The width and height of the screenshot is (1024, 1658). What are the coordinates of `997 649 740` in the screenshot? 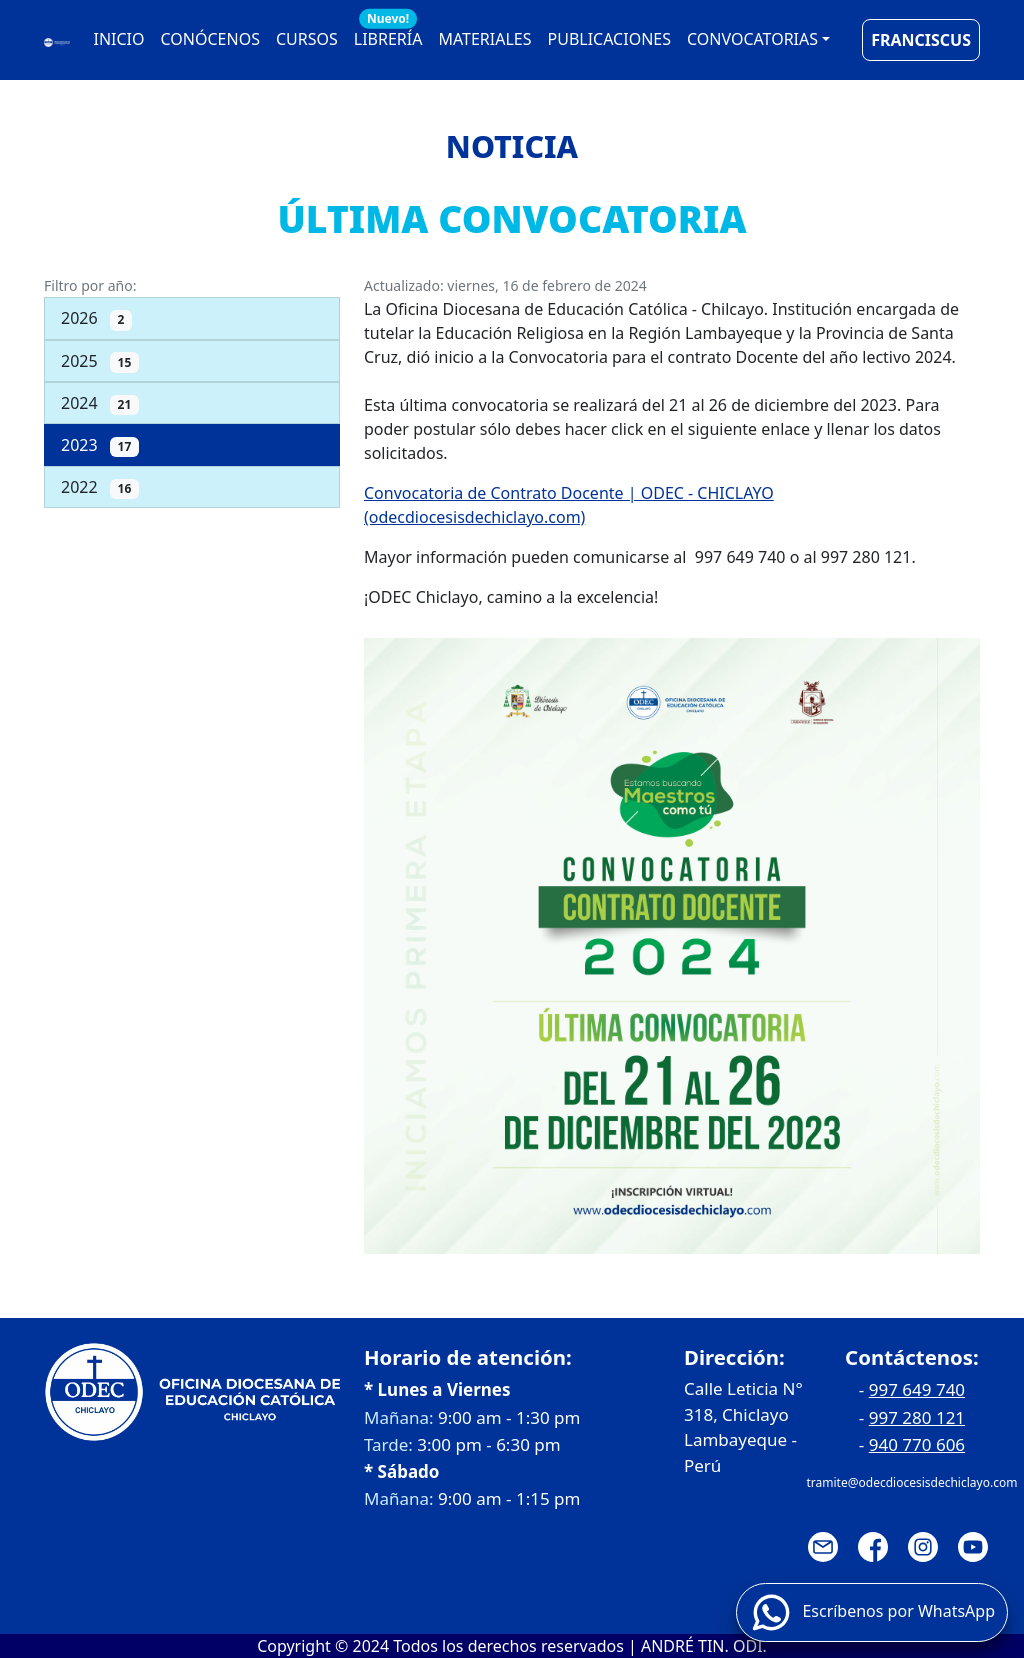 It's located at (917, 1389).